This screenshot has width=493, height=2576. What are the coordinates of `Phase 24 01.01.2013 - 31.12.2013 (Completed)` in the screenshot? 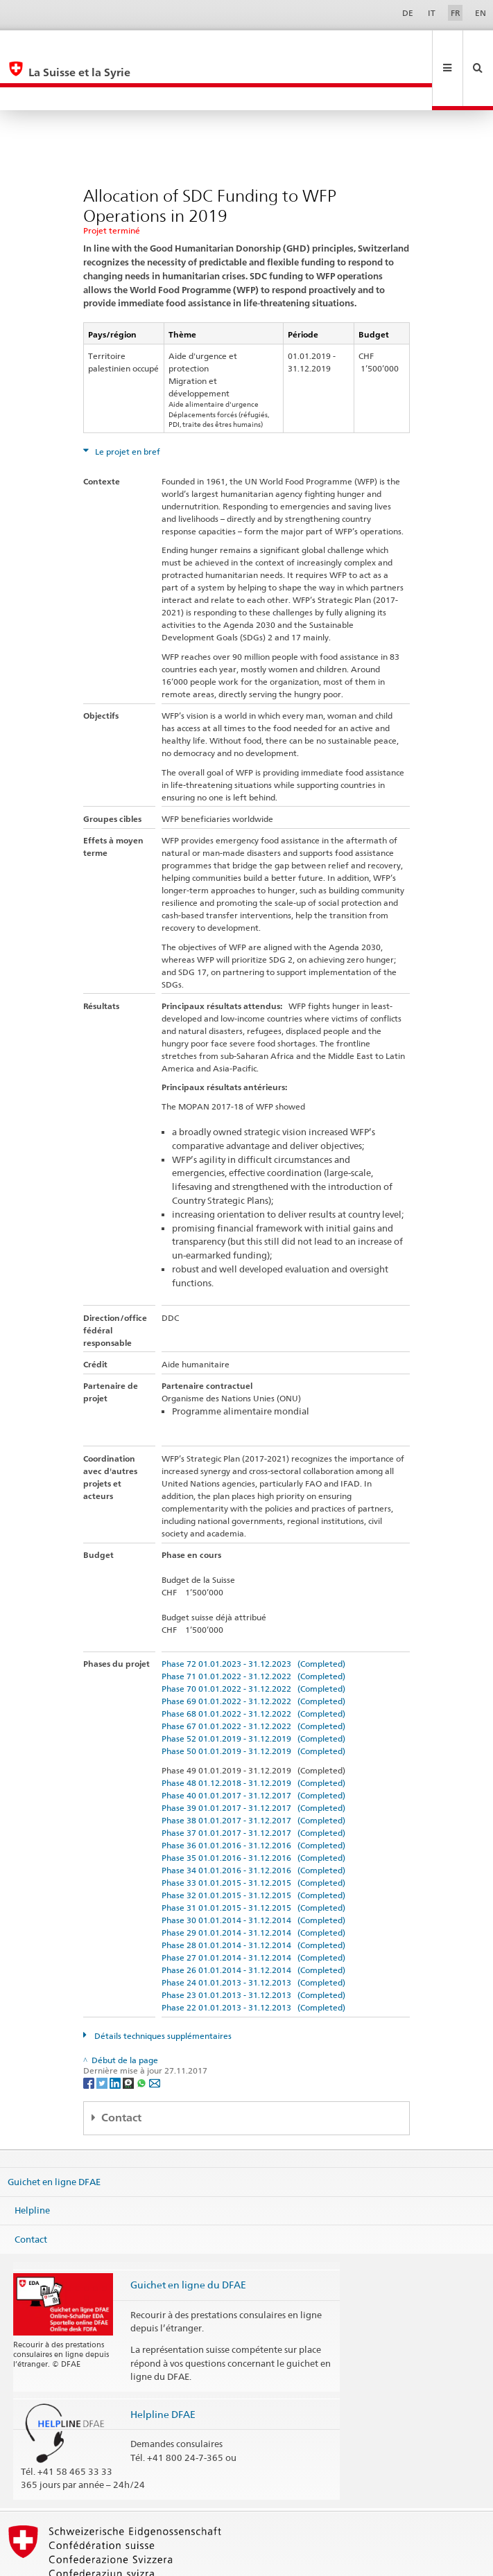 It's located at (253, 1935).